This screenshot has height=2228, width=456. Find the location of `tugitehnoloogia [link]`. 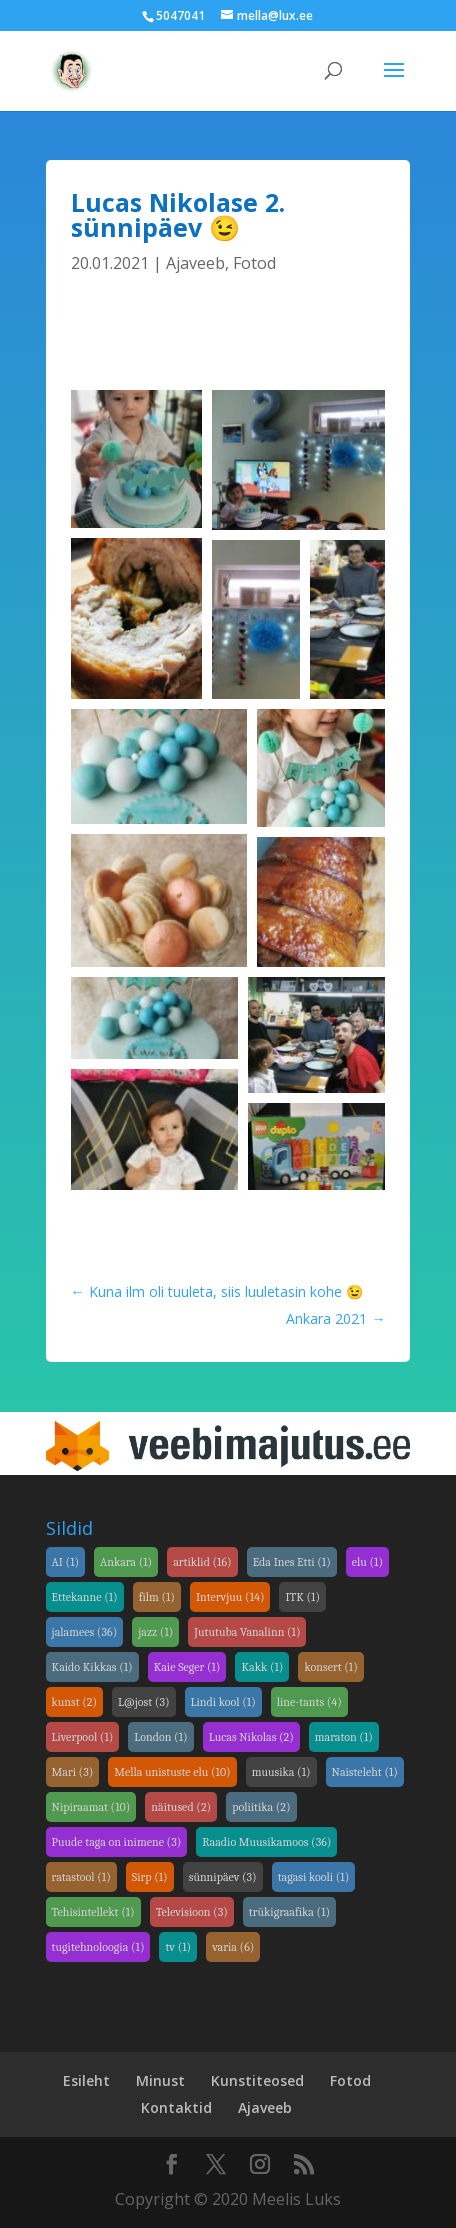

tugitehnoloogia [link] is located at coordinates (98, 1947).